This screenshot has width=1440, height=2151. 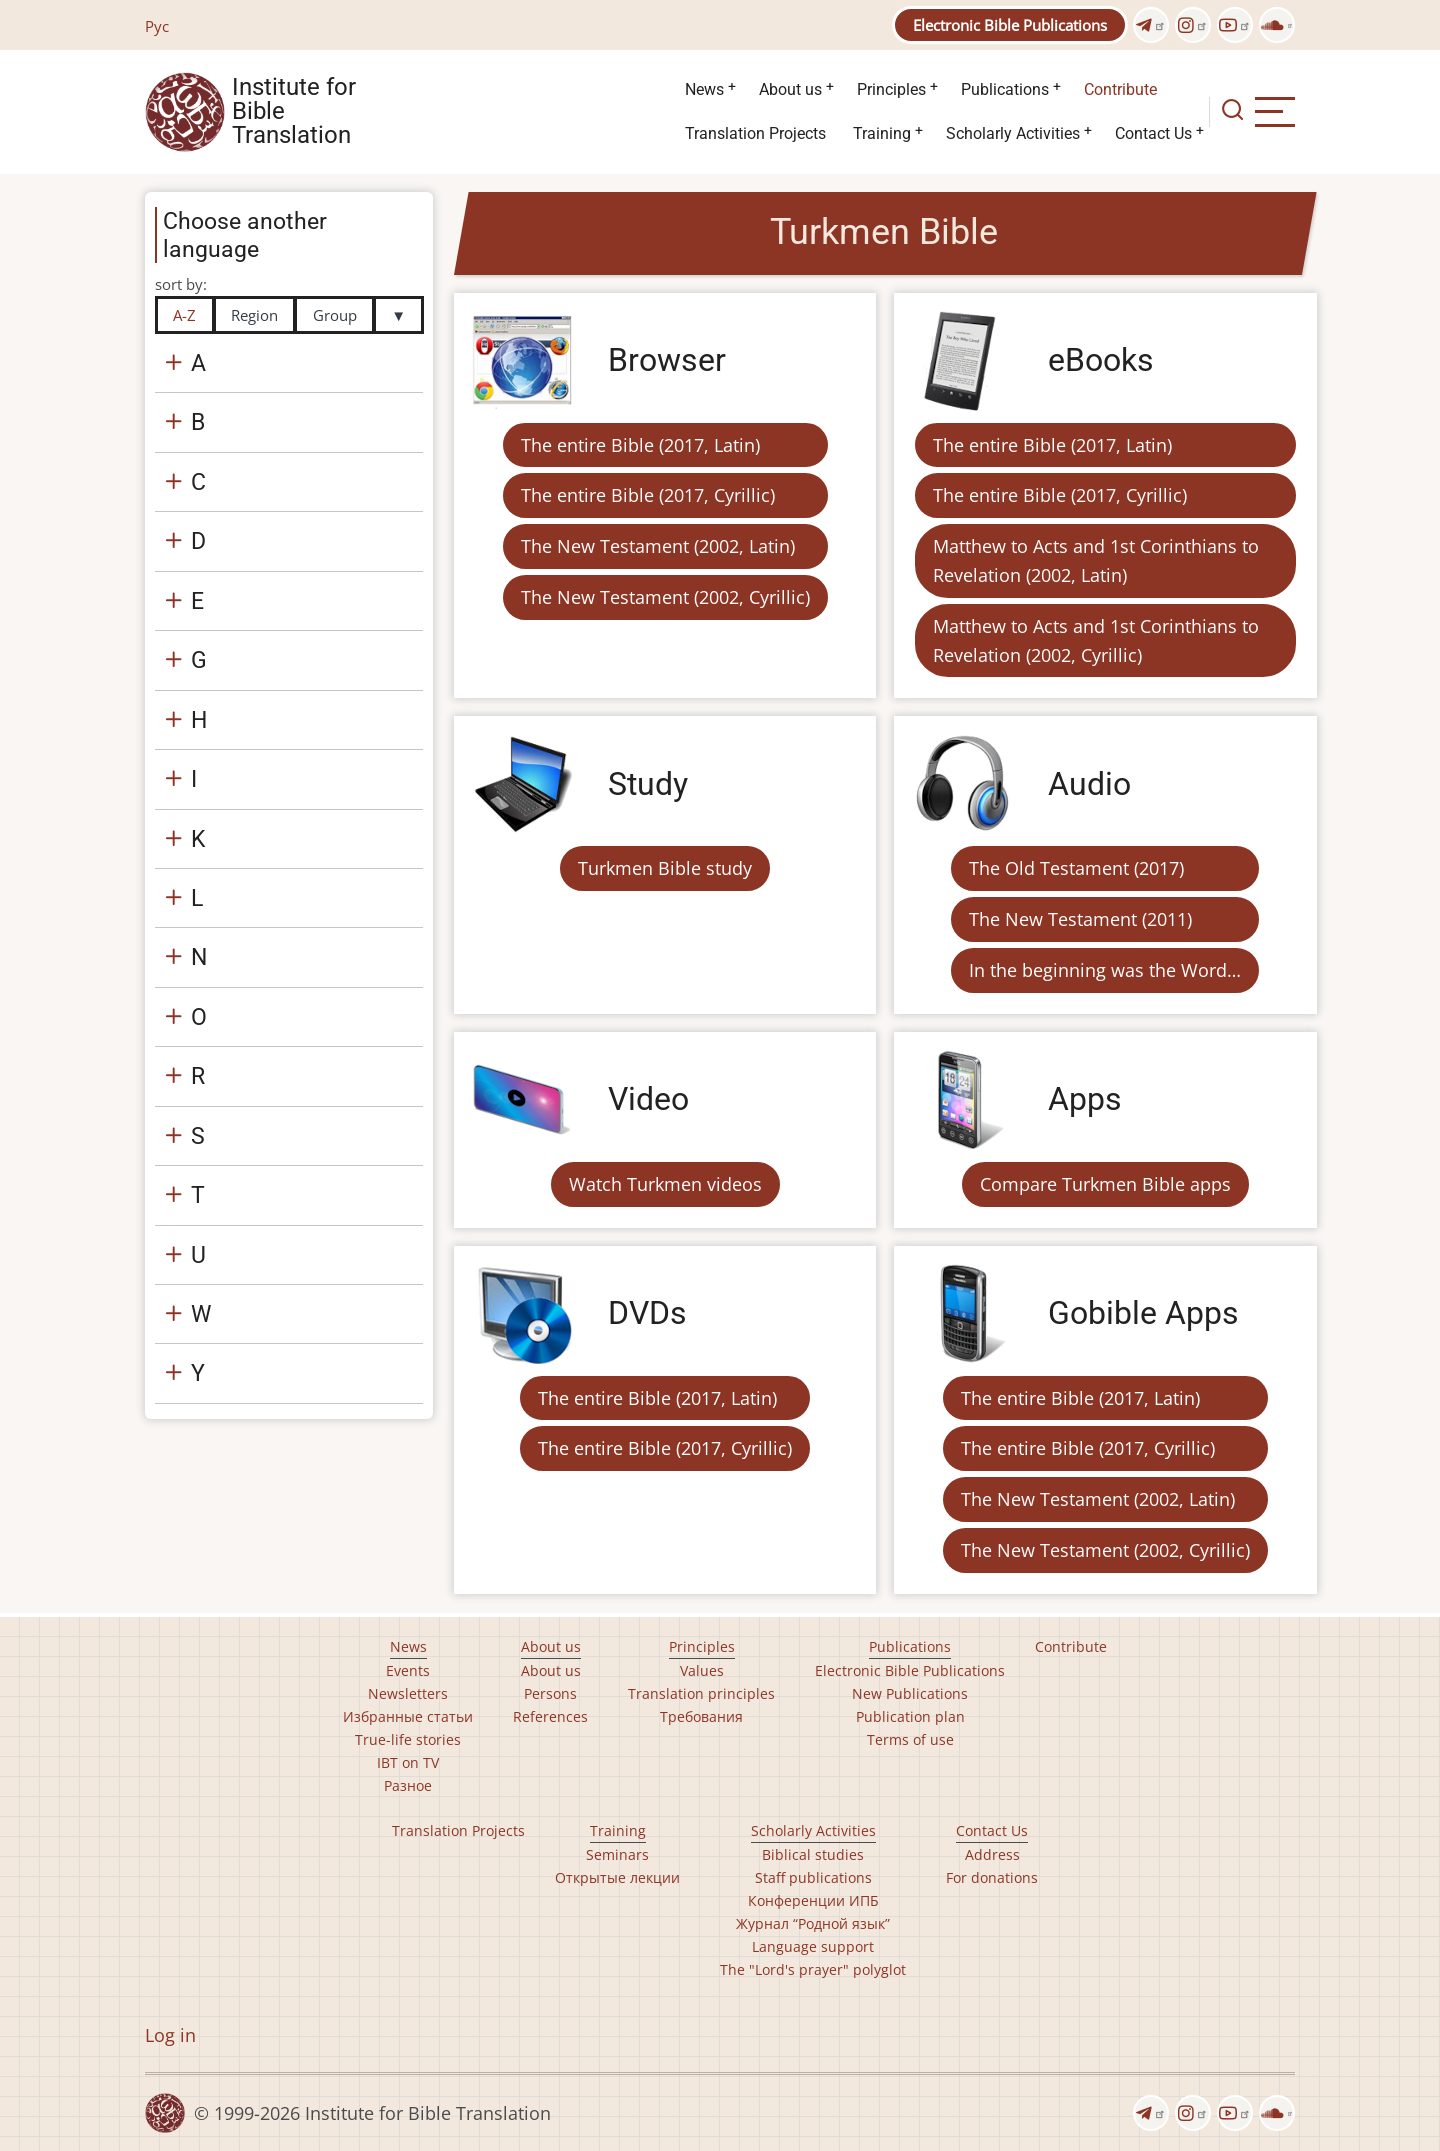 I want to click on Address, so click(x=992, y=1854).